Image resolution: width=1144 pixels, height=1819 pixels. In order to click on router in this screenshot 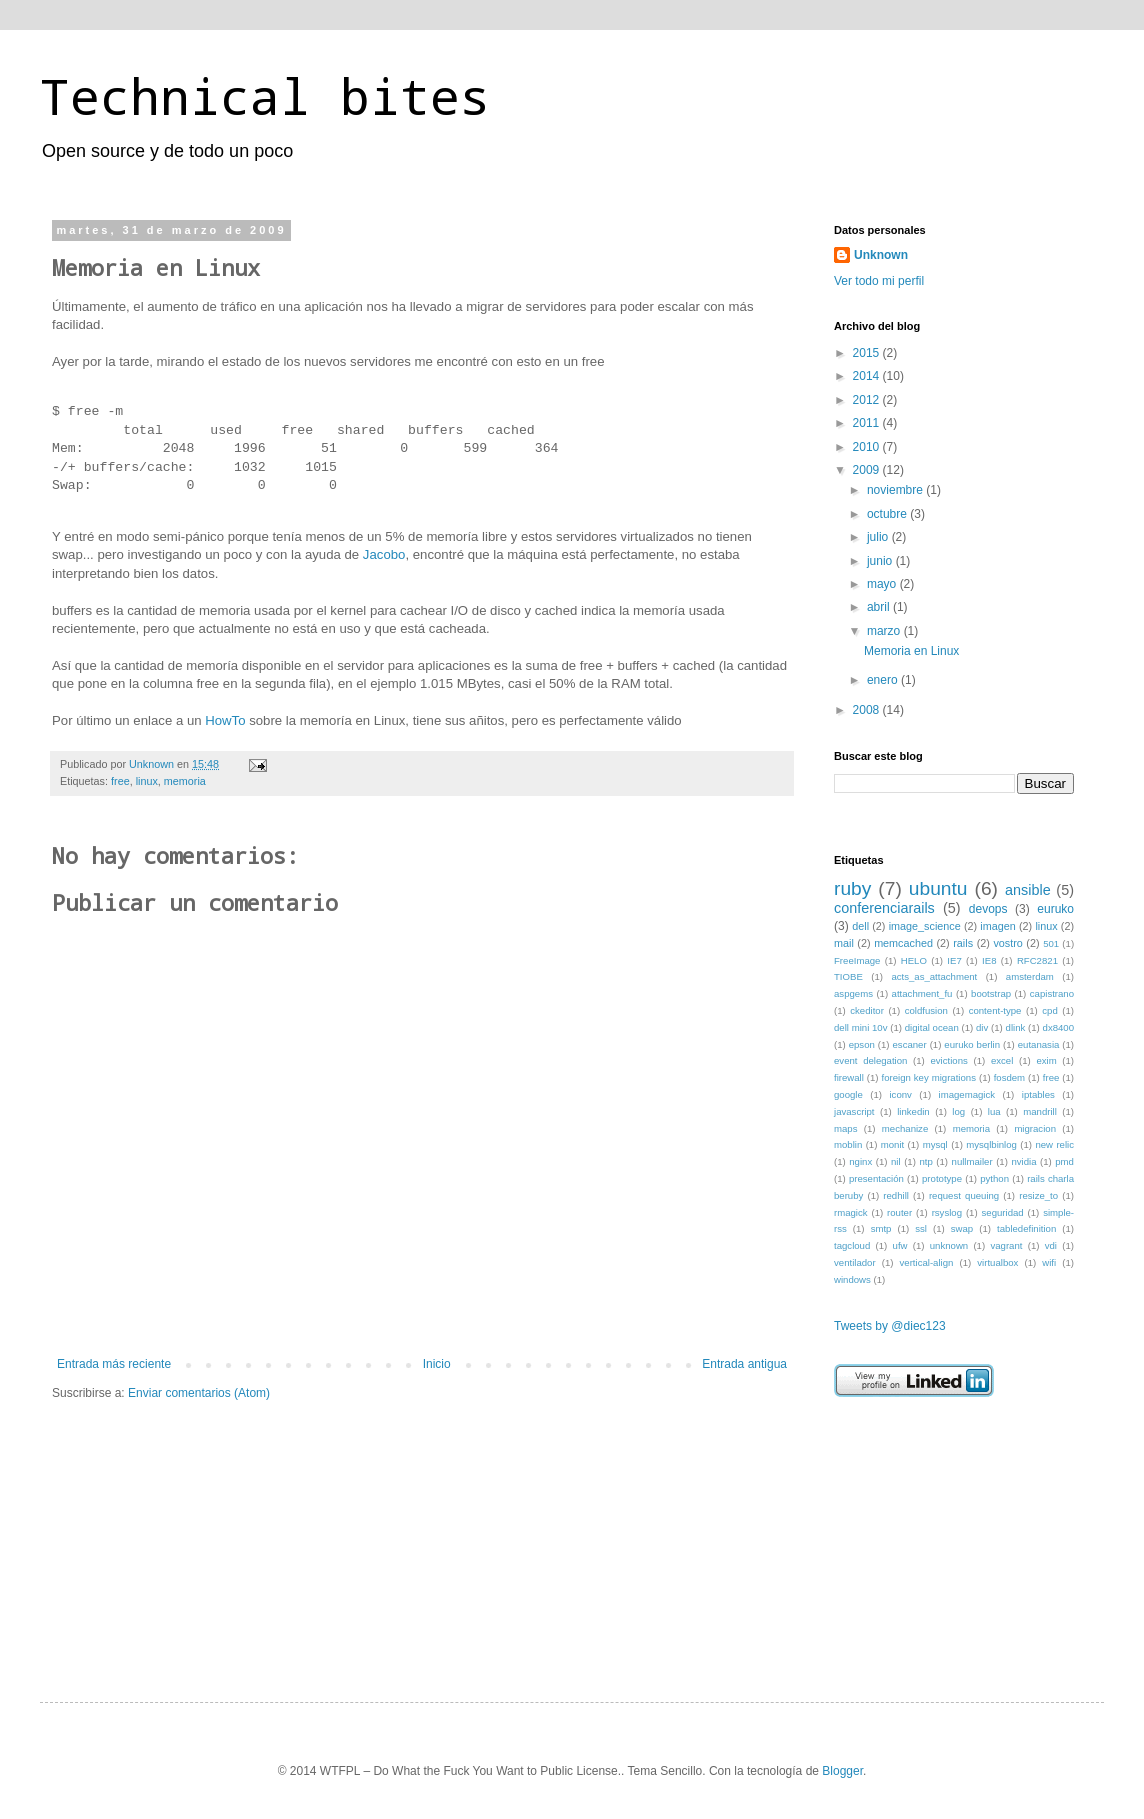, I will do `click(899, 1212)`.